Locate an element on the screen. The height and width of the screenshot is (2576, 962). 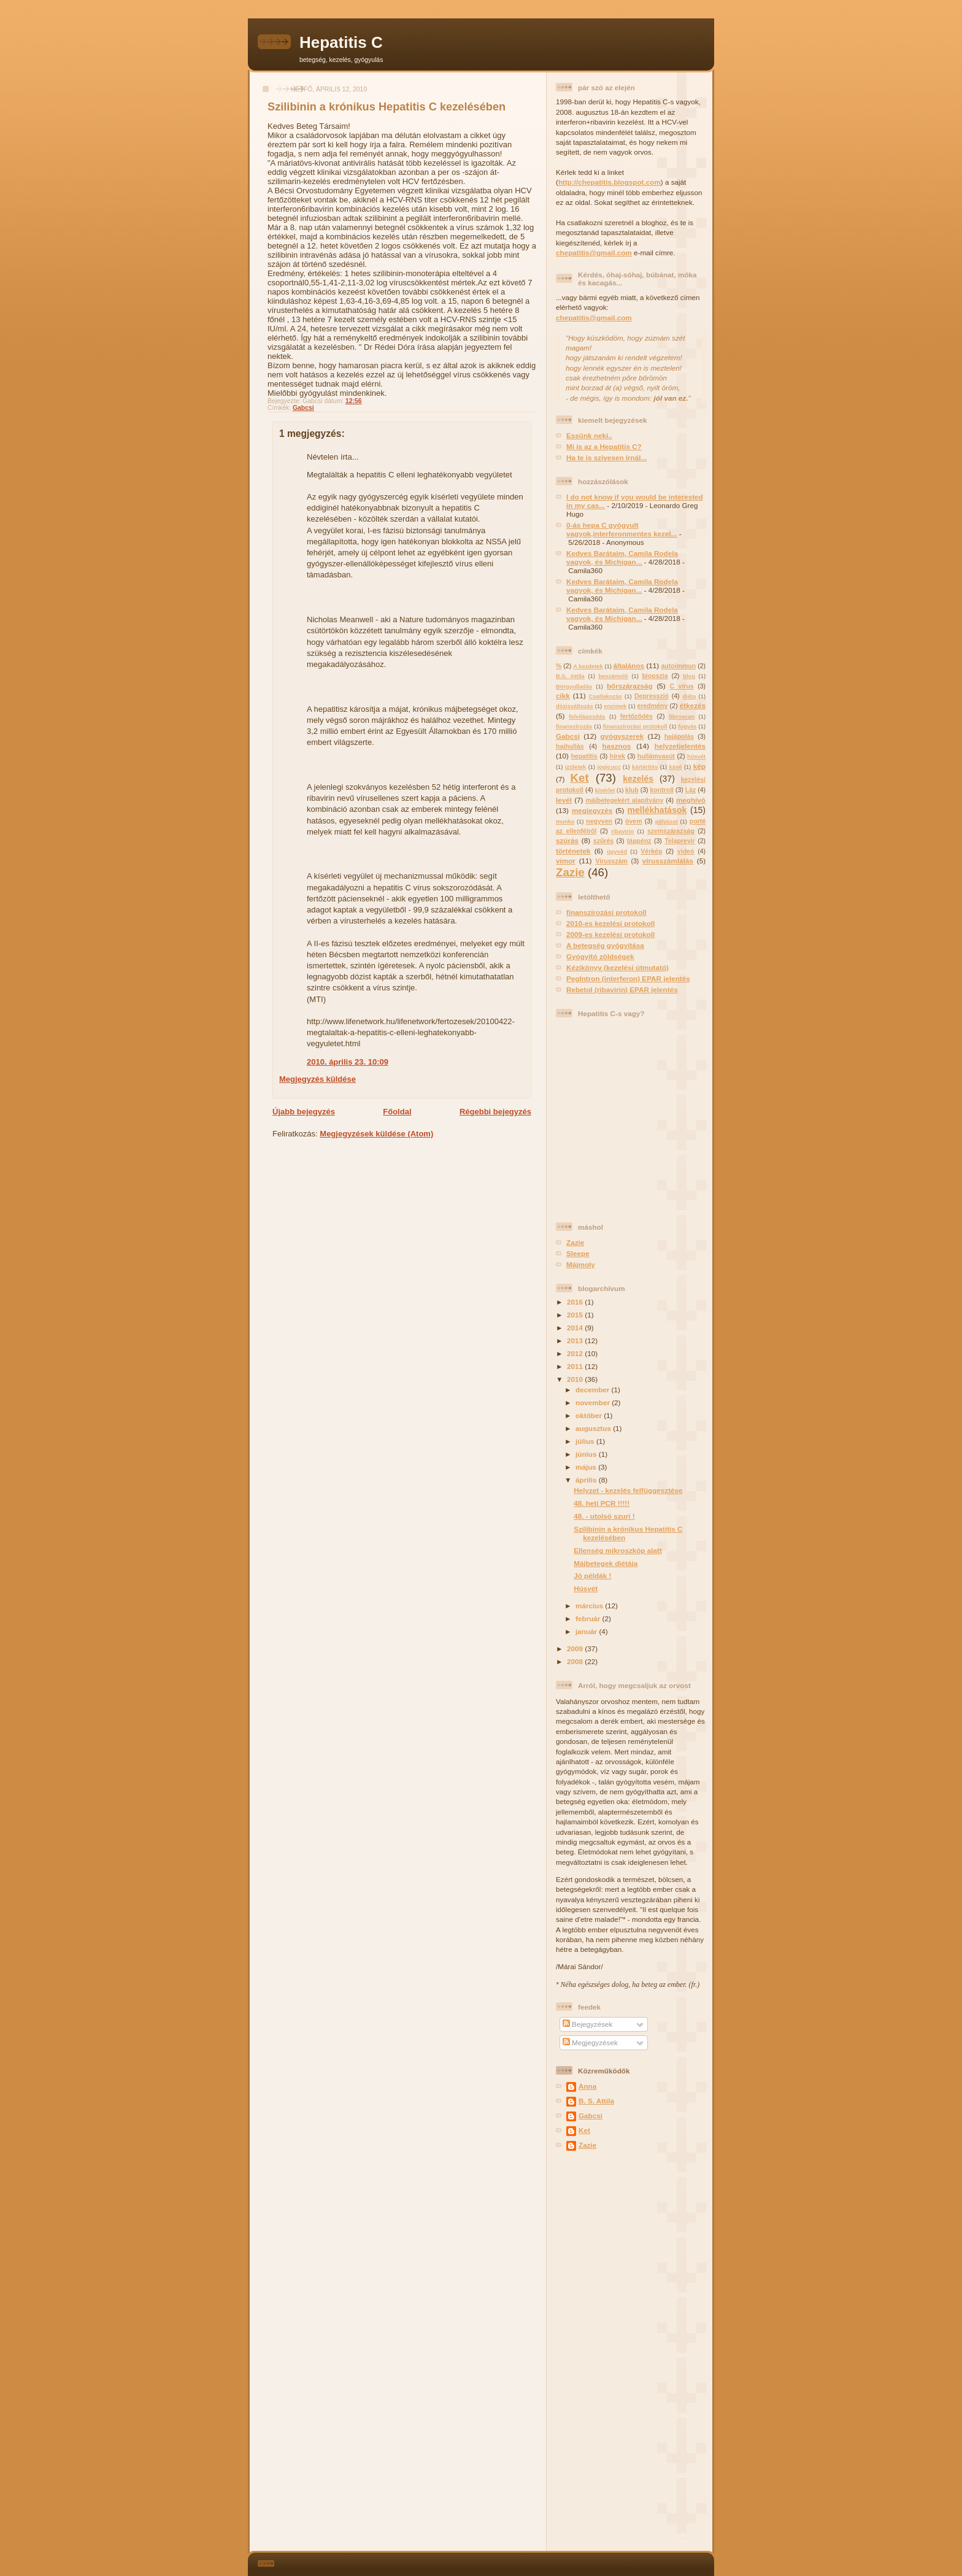
munka is located at coordinates (565, 822).